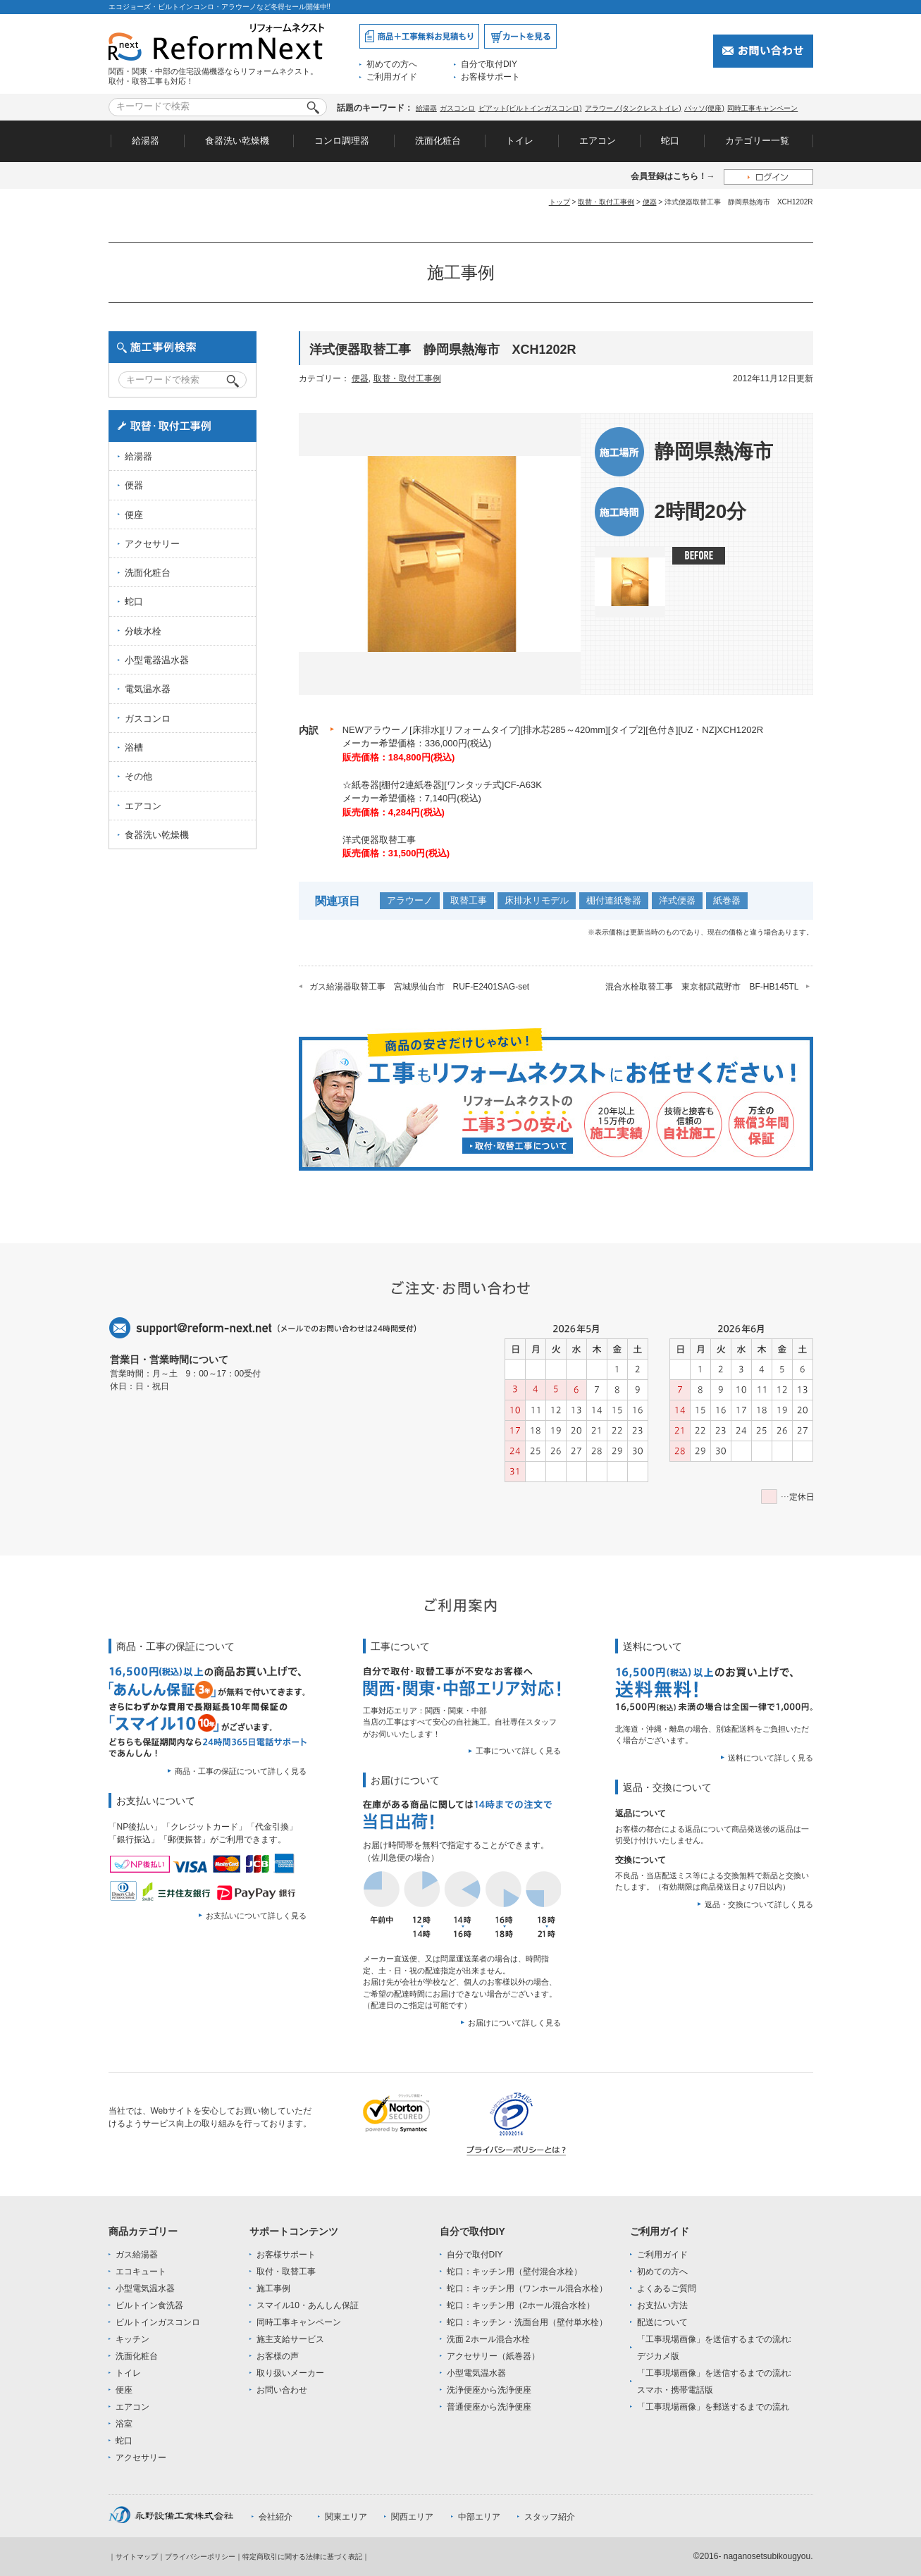 The image size is (921, 2576). I want to click on 取替工事, so click(468, 900).